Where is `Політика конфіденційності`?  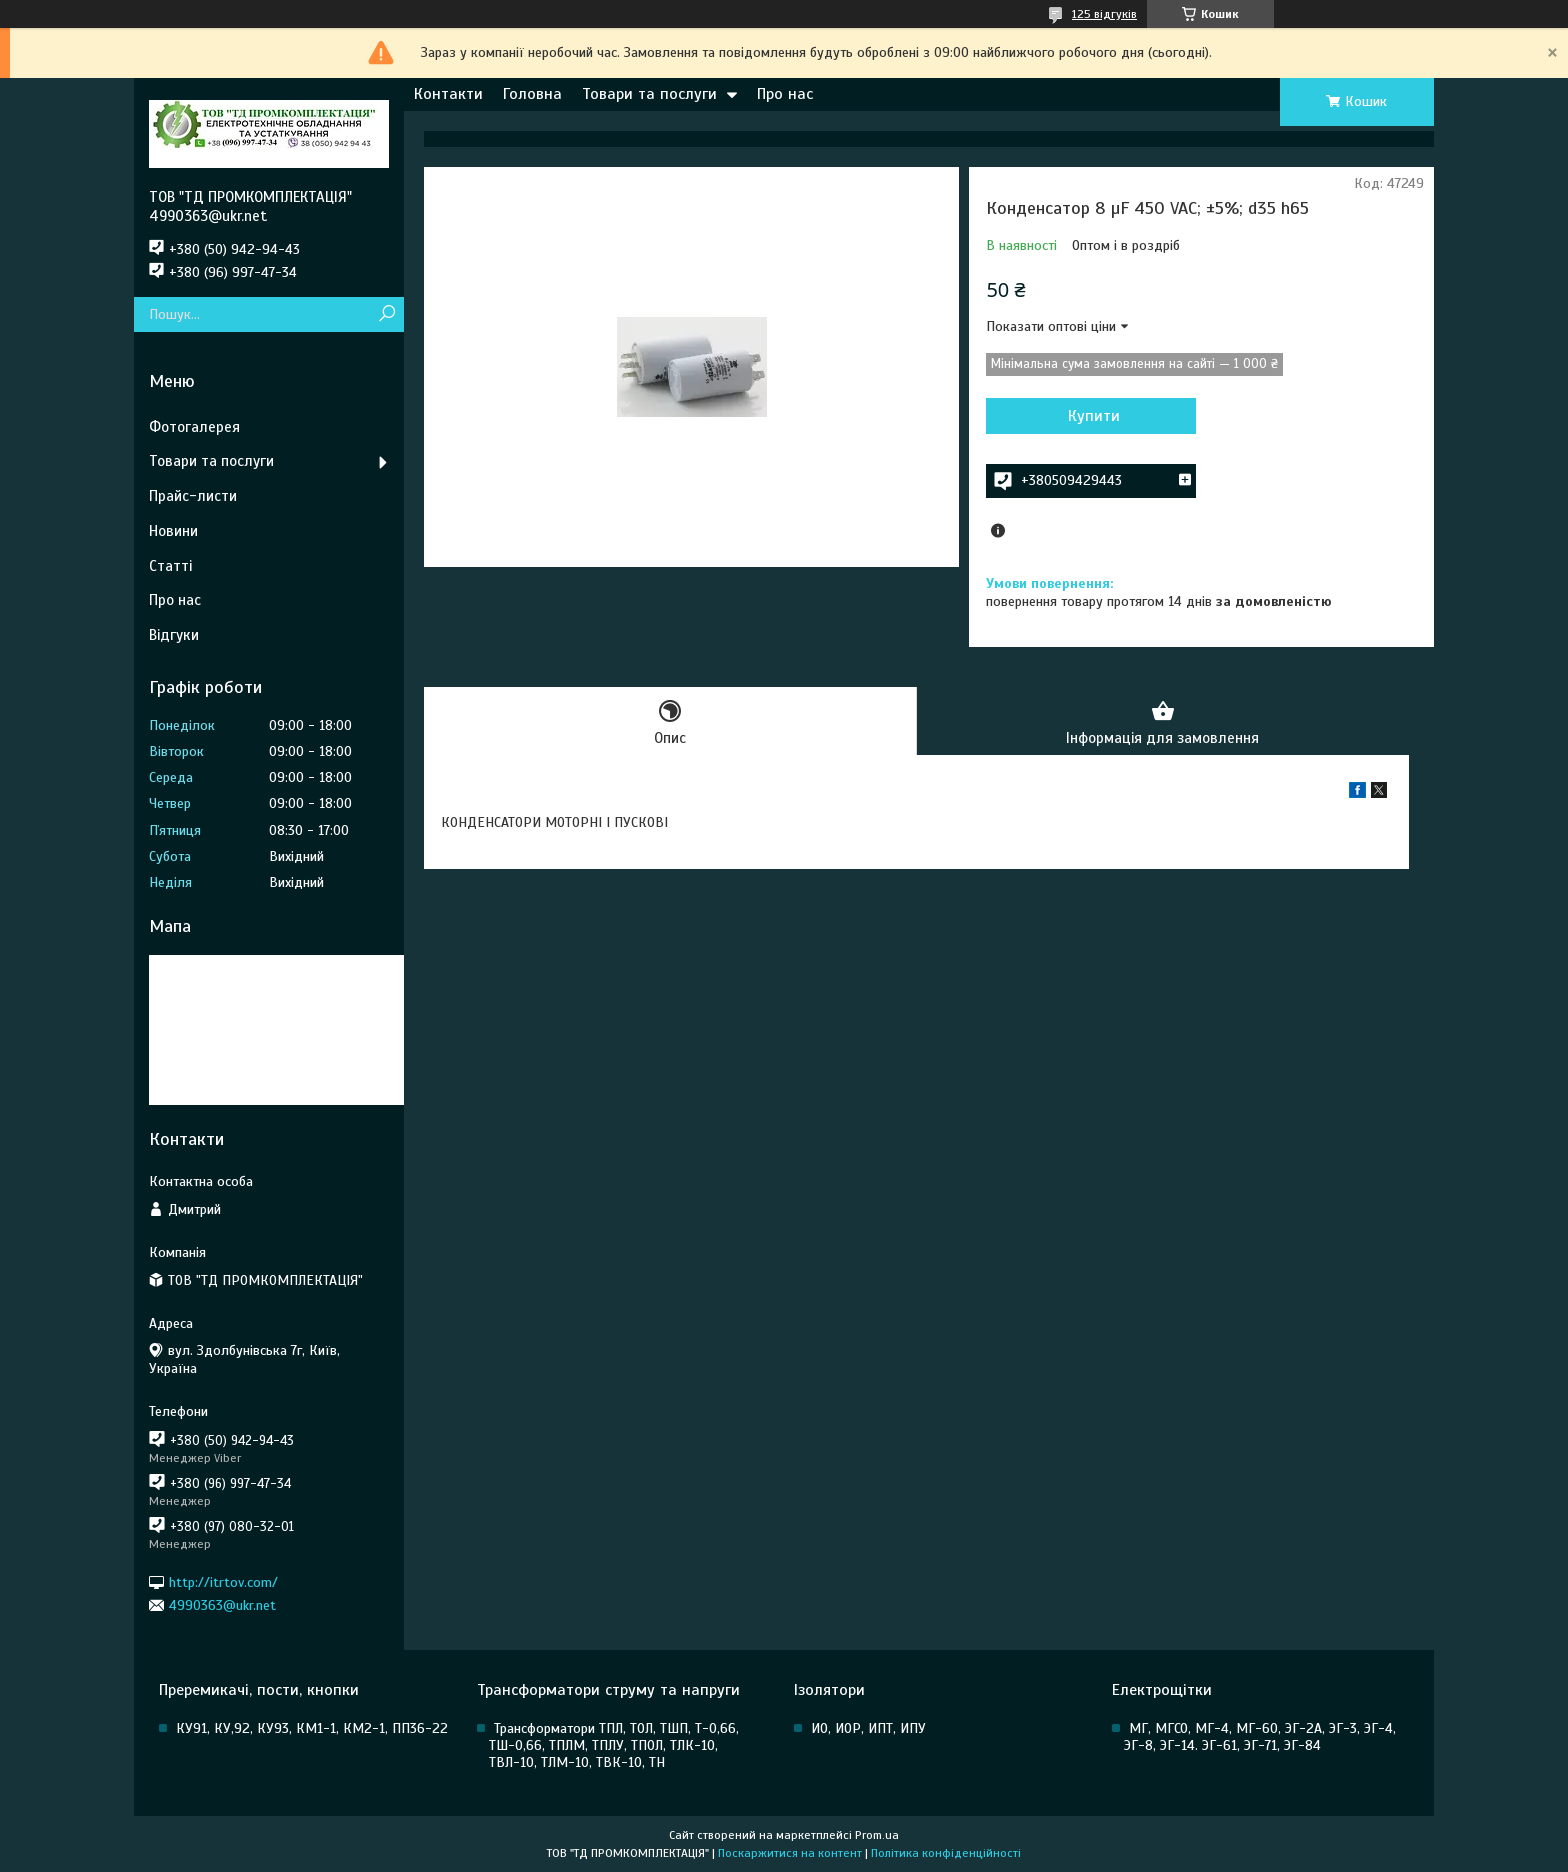 Політика конфіденційності is located at coordinates (946, 1853).